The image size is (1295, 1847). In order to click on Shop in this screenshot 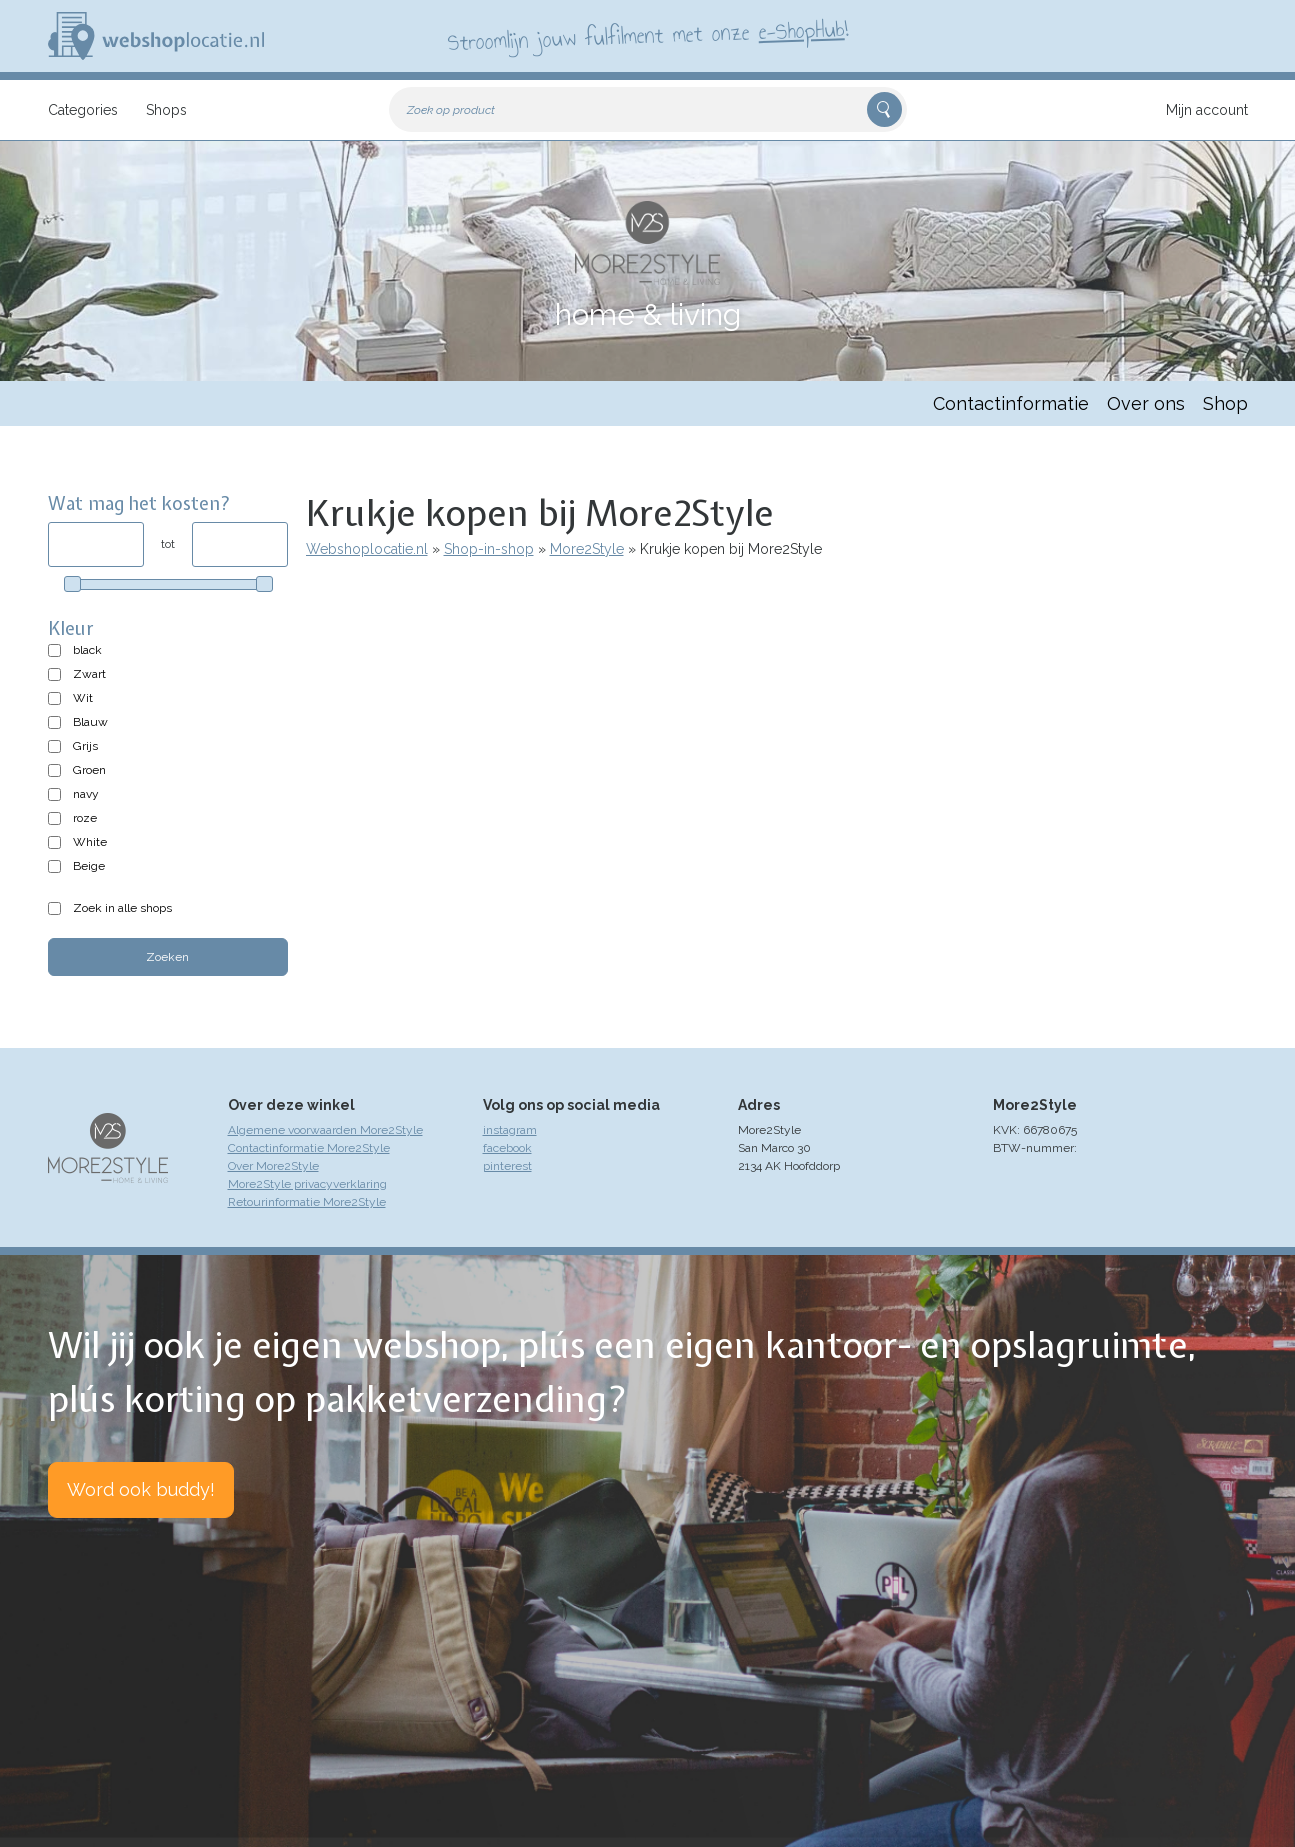, I will do `click(1225, 403)`.